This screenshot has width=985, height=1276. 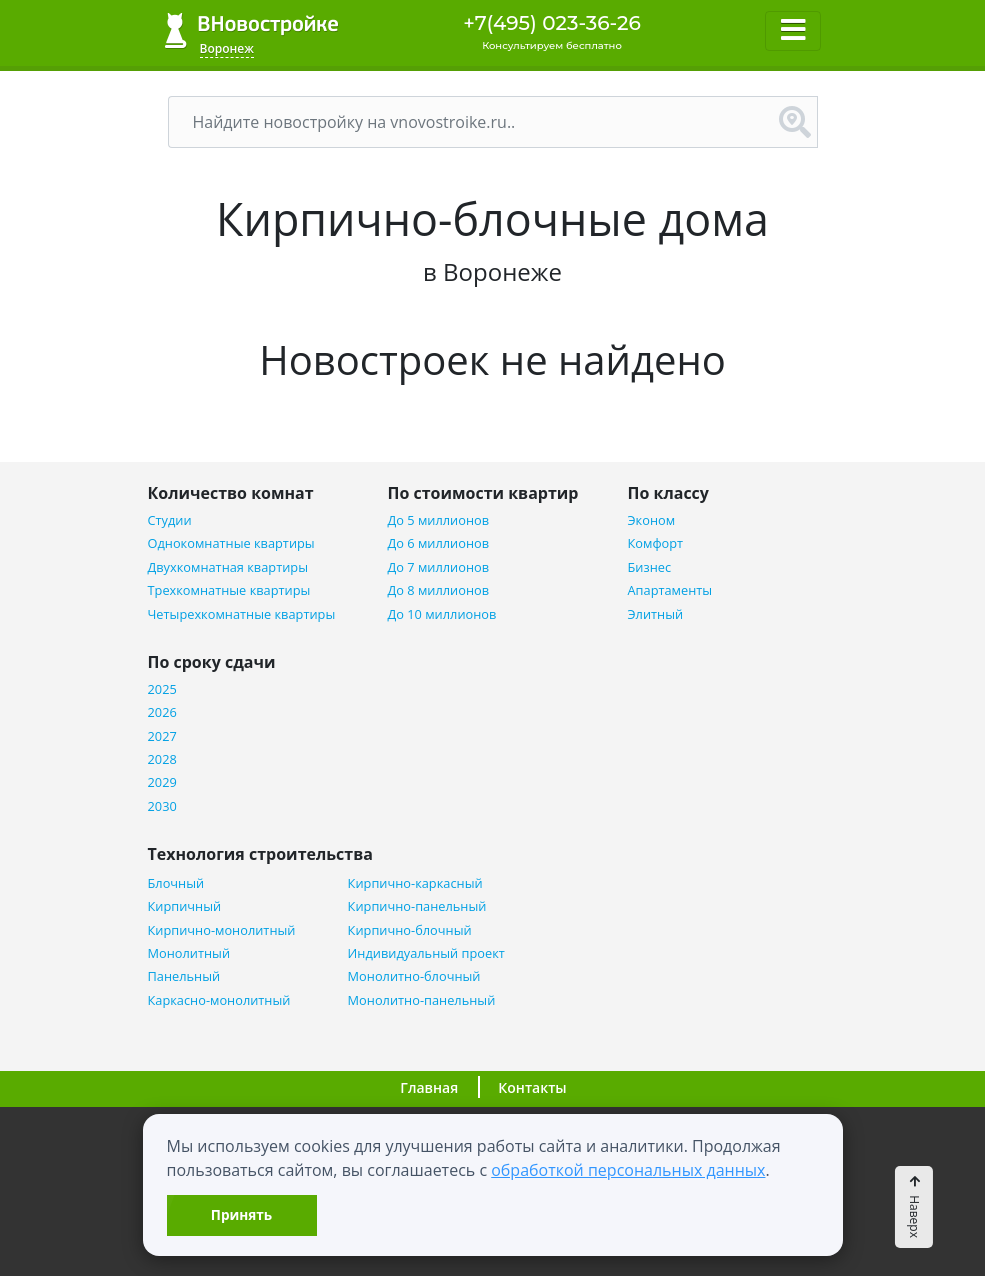 What do you see at coordinates (162, 806) in the screenshot?
I see `2030` at bounding box center [162, 806].